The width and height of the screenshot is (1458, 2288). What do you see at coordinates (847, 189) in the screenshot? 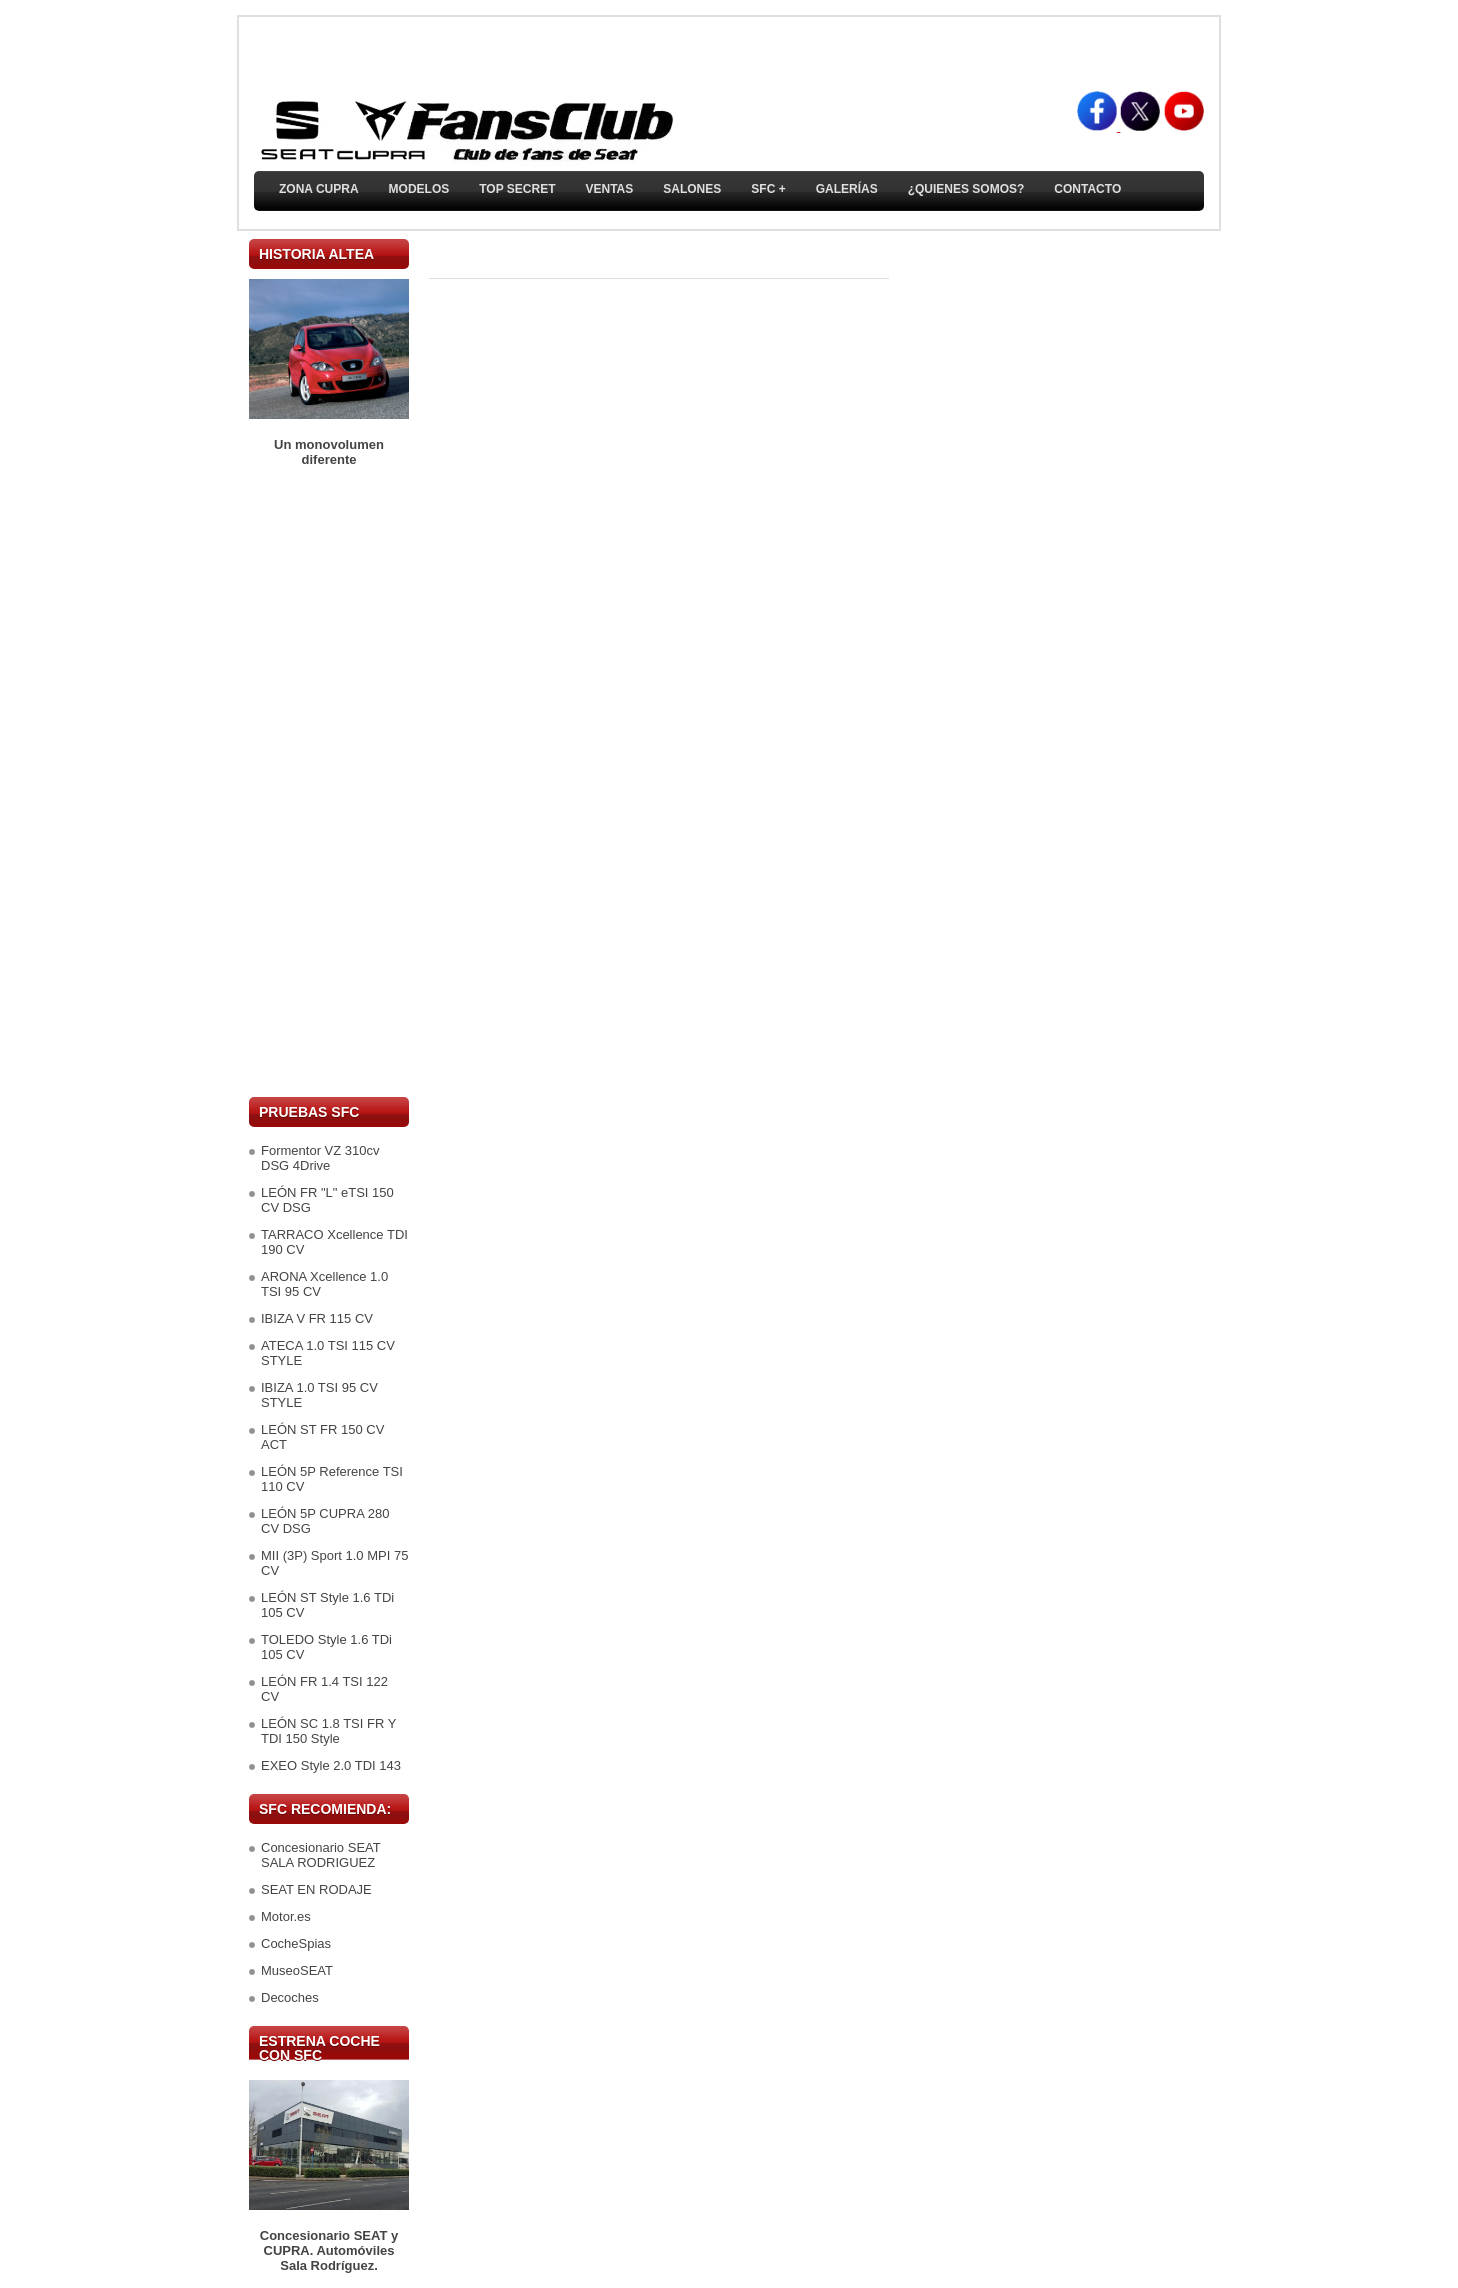
I see `Galerías` at bounding box center [847, 189].